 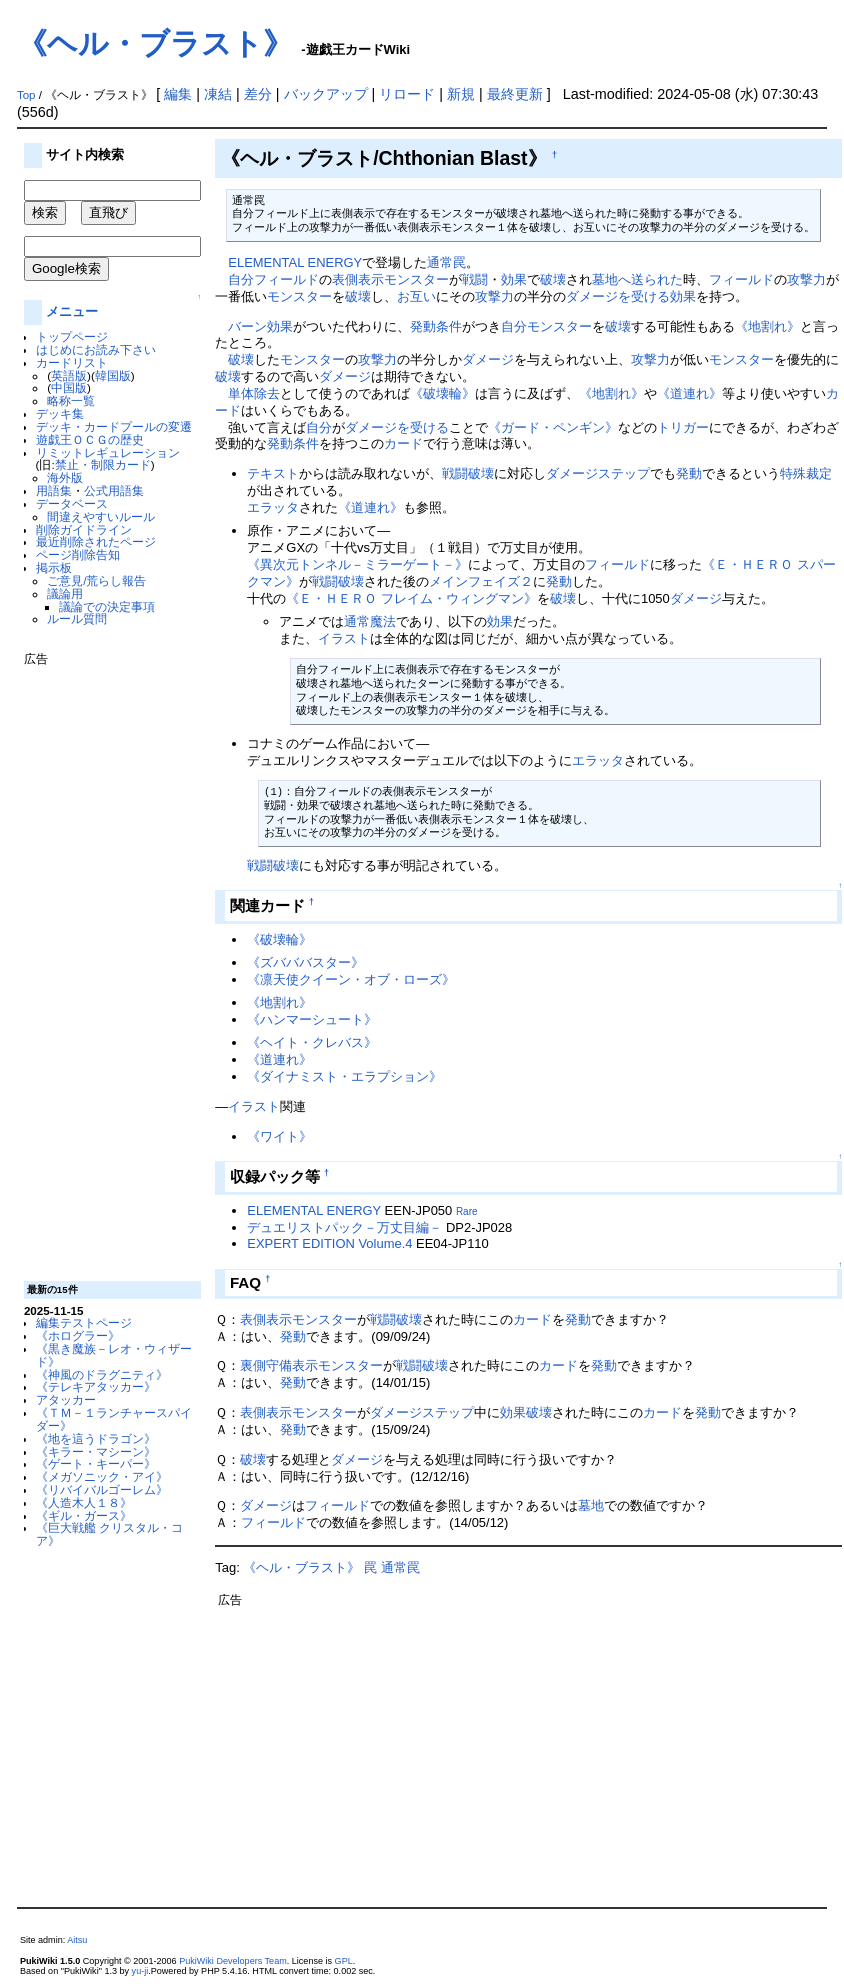 What do you see at coordinates (114, 1355) in the screenshot?
I see `《黒き魔族－レオ・ウィザード》` at bounding box center [114, 1355].